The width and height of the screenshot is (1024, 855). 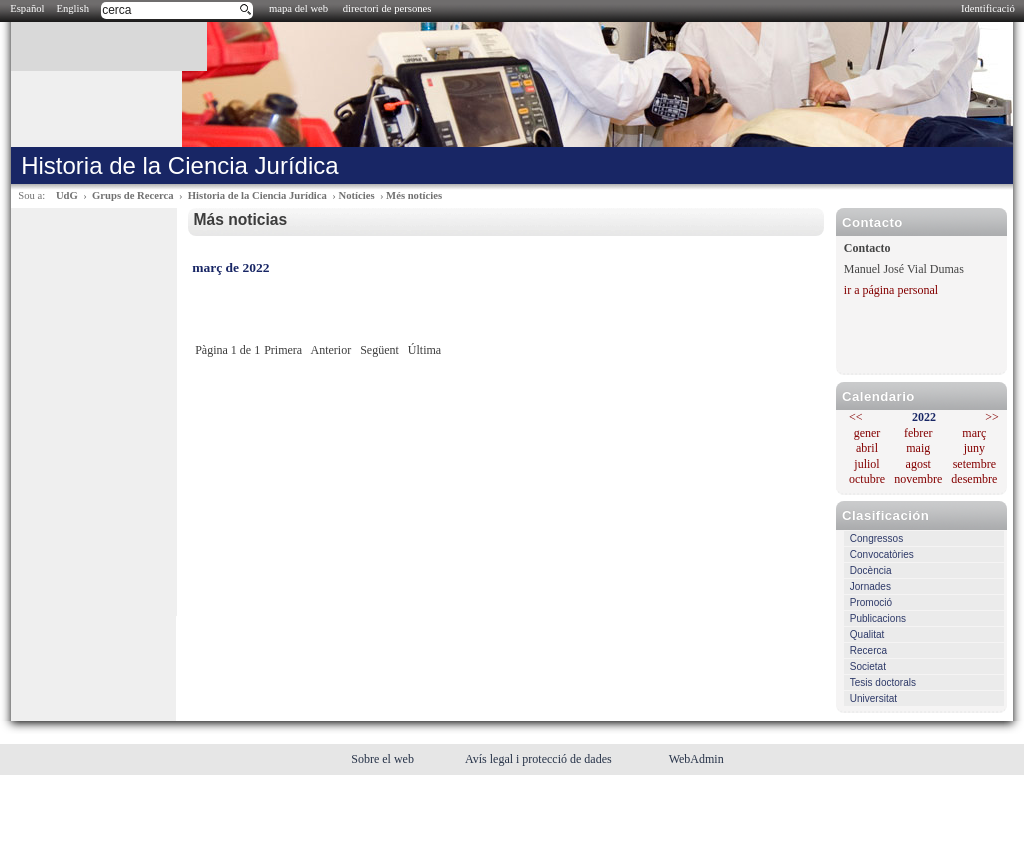 What do you see at coordinates (918, 464) in the screenshot?
I see `agost` at bounding box center [918, 464].